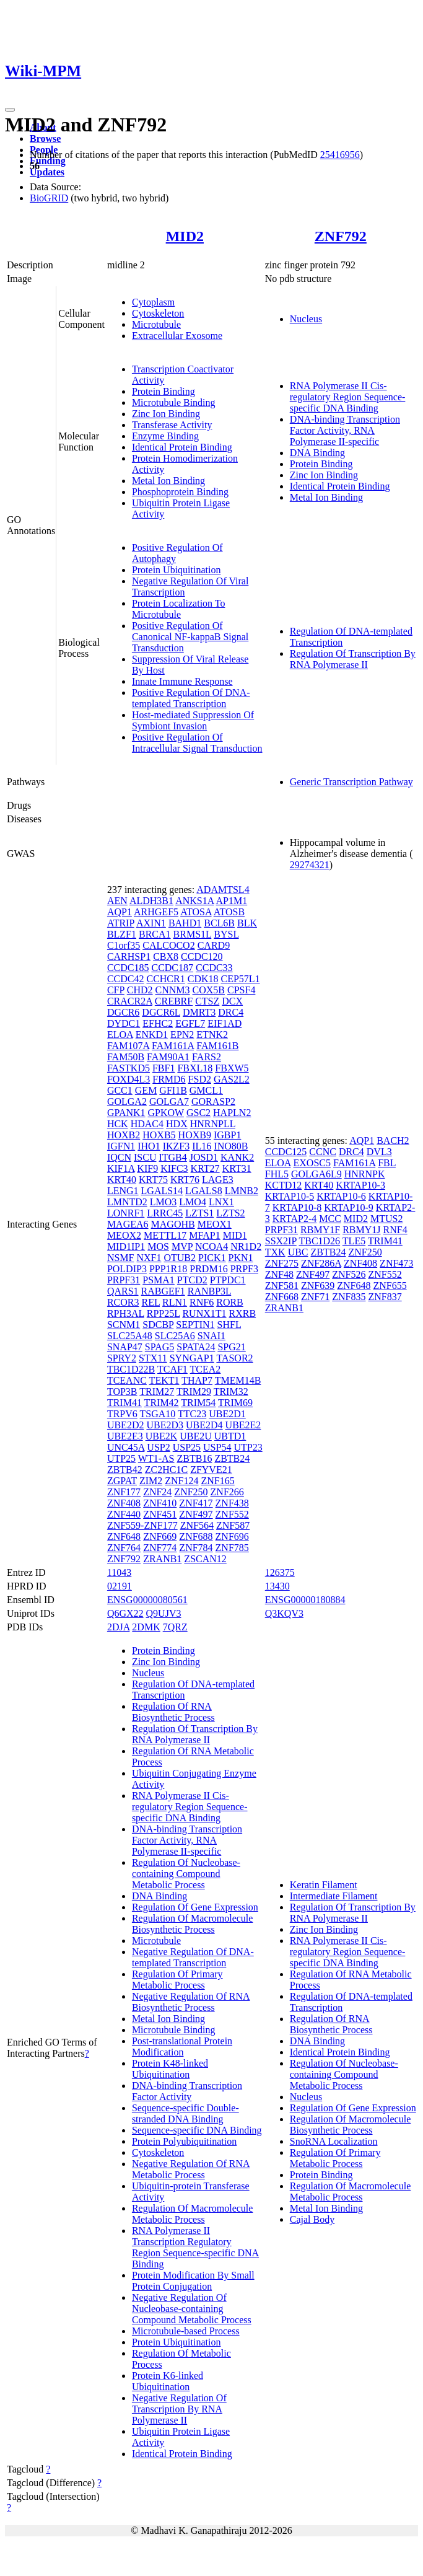 The height and width of the screenshot is (2576, 423). Describe the element at coordinates (181, 1480) in the screenshot. I see `ZNF124` at that location.